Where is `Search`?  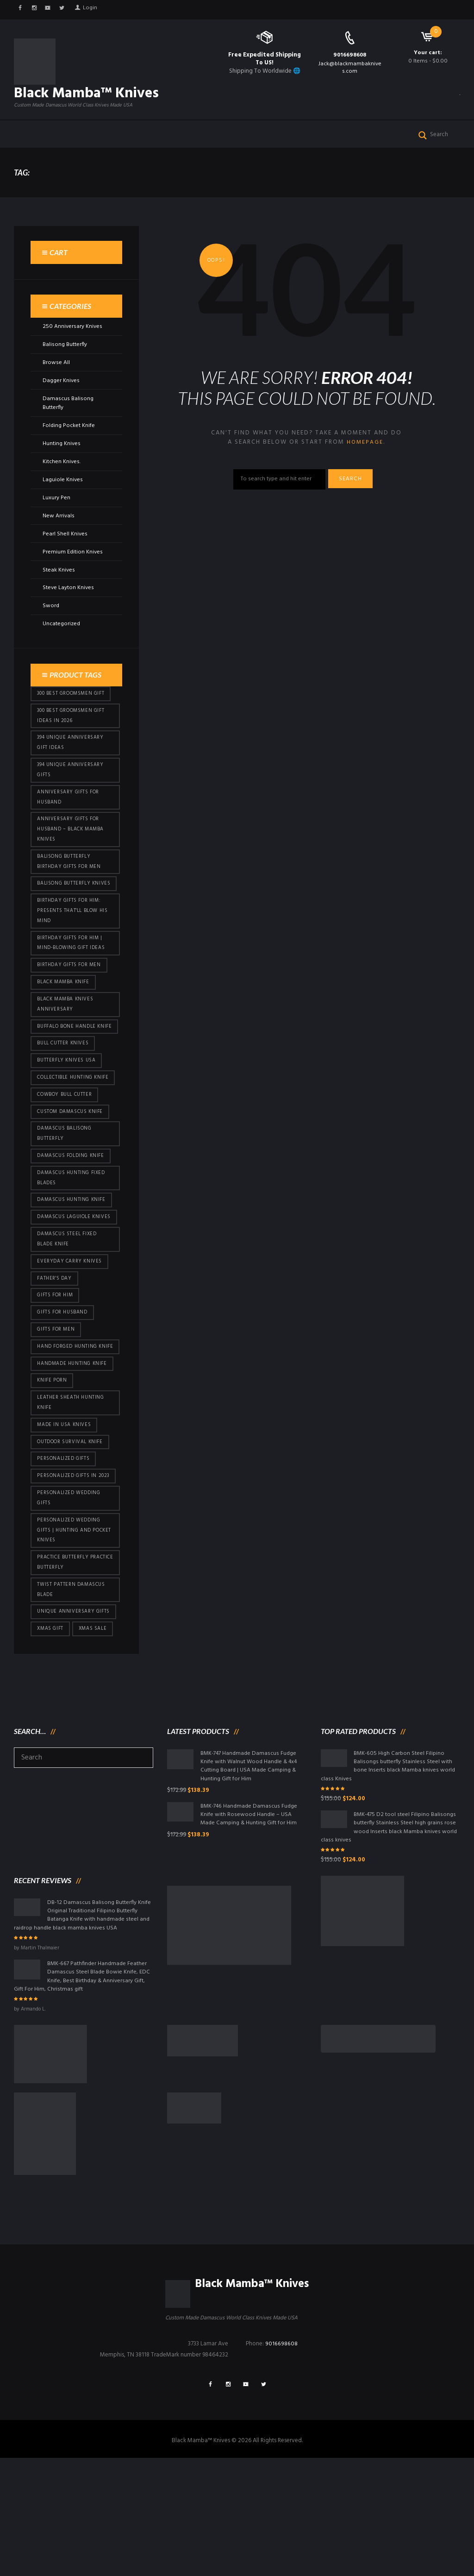 Search is located at coordinates (353, 498).